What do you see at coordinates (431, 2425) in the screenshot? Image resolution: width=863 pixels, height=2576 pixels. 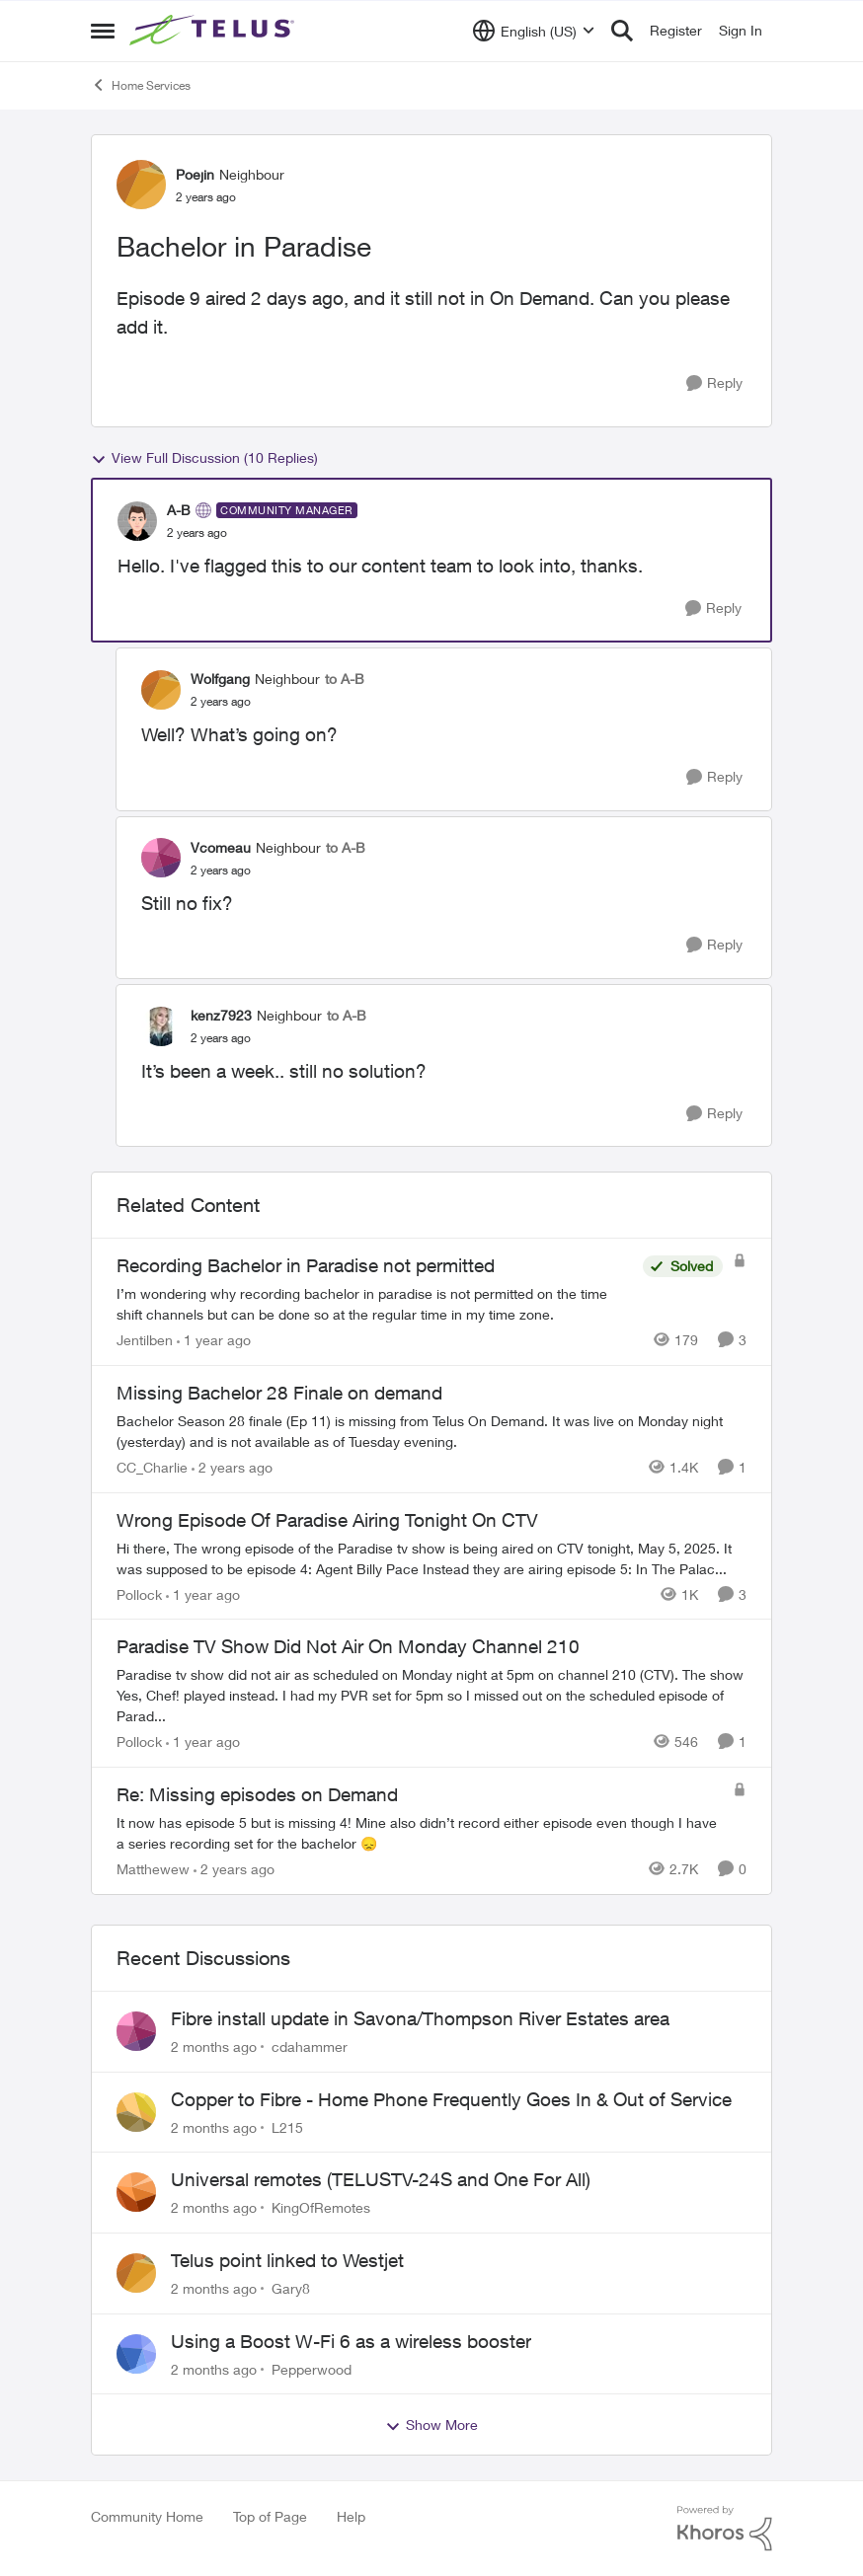 I see `Show More` at bounding box center [431, 2425].